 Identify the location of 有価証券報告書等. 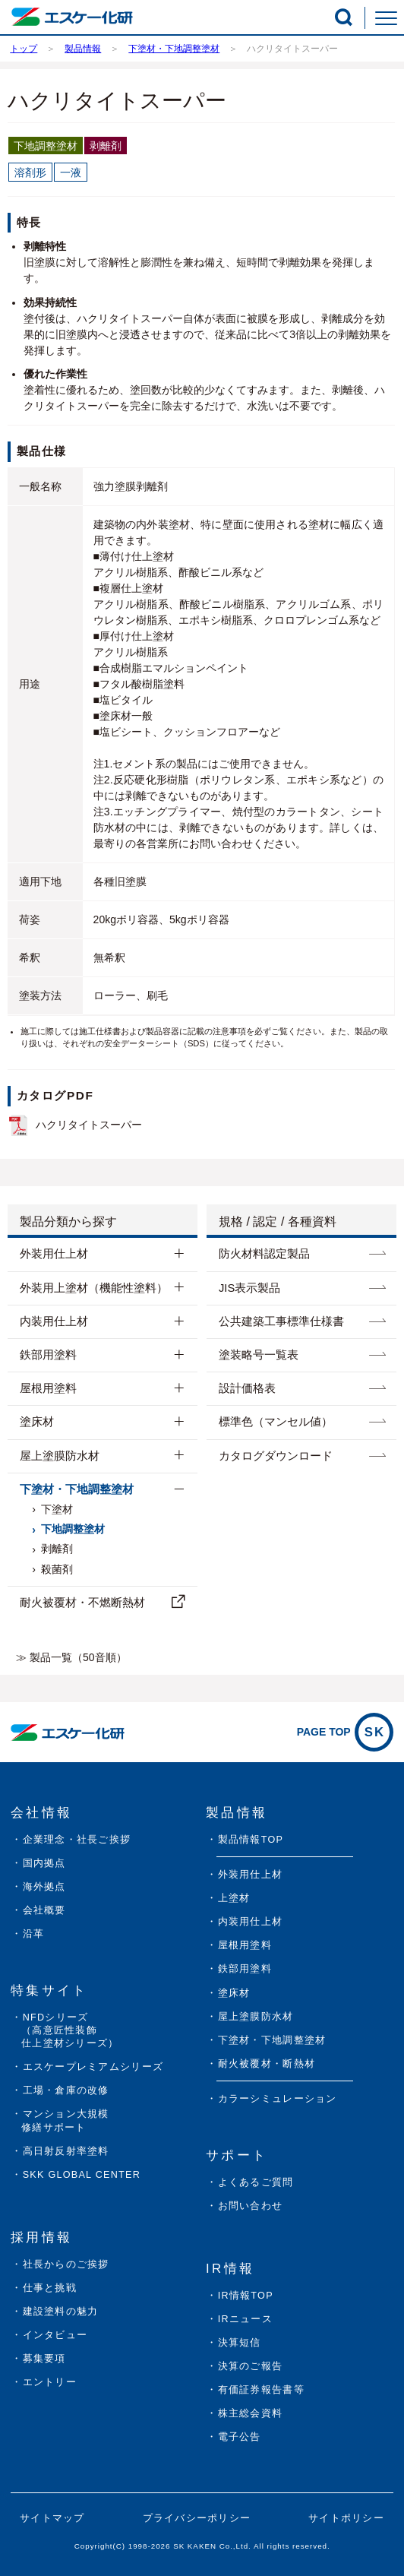
(261, 2390).